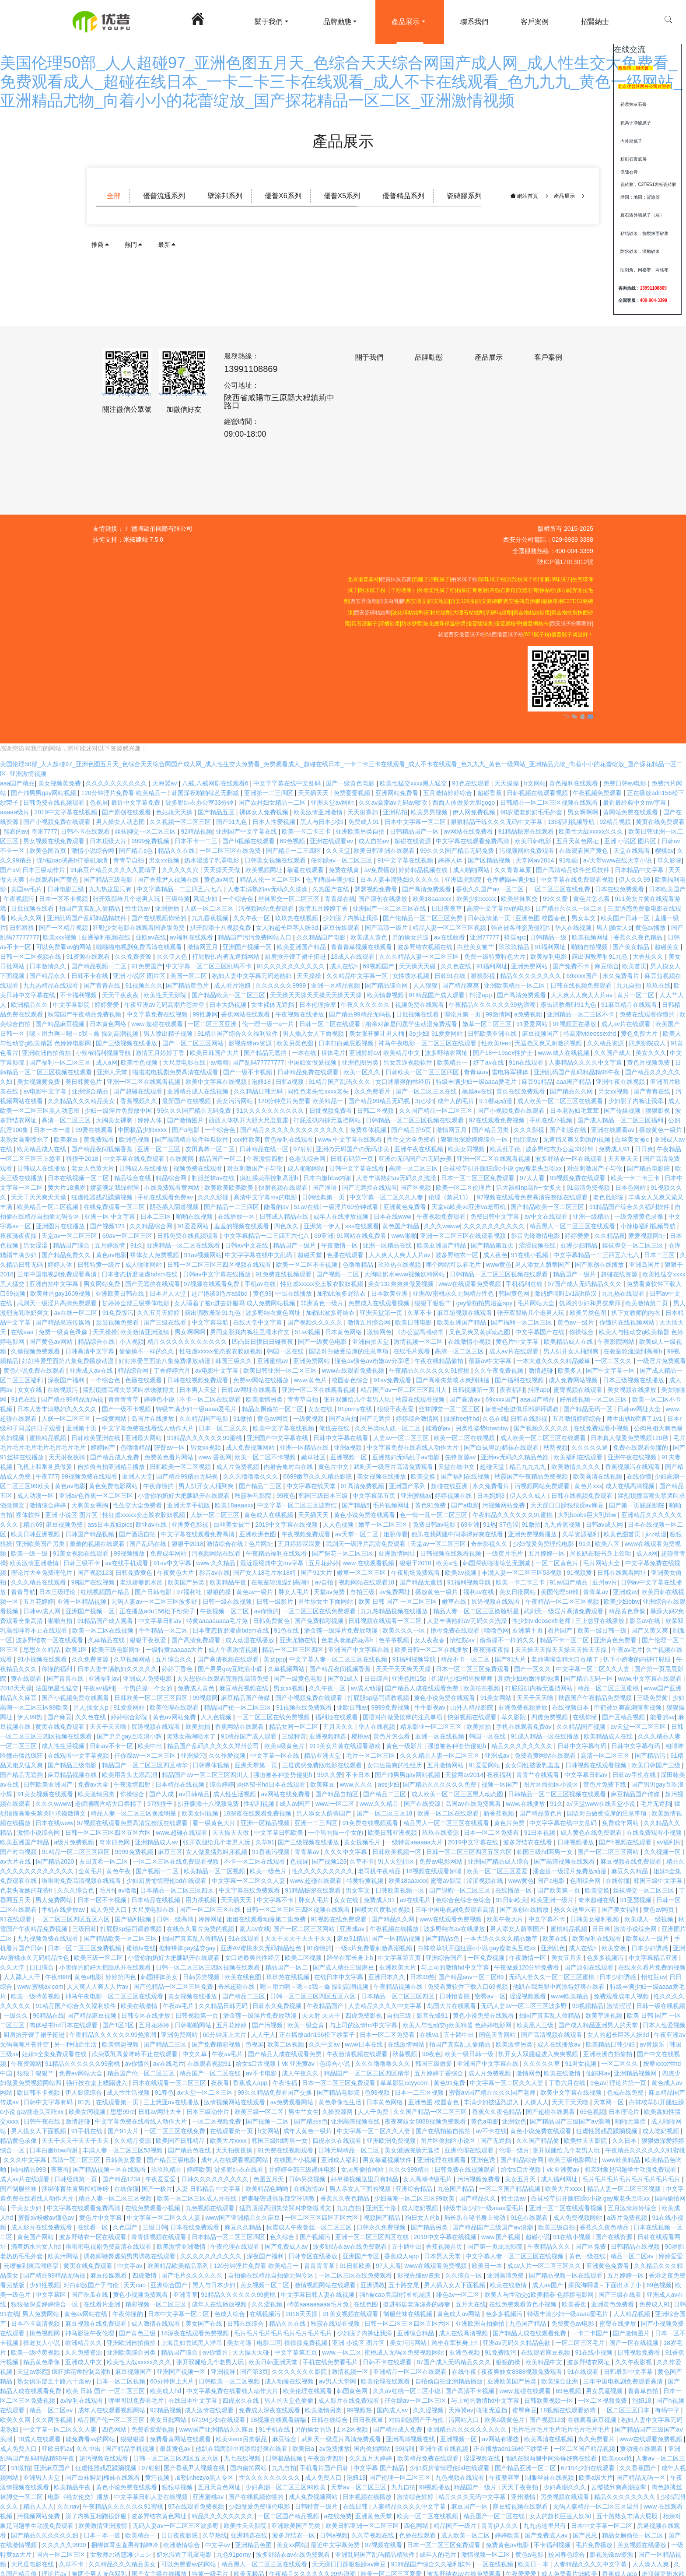  Describe the element at coordinates (36, 2234) in the screenshot. I see `滴着奶水的女人hd` at that location.